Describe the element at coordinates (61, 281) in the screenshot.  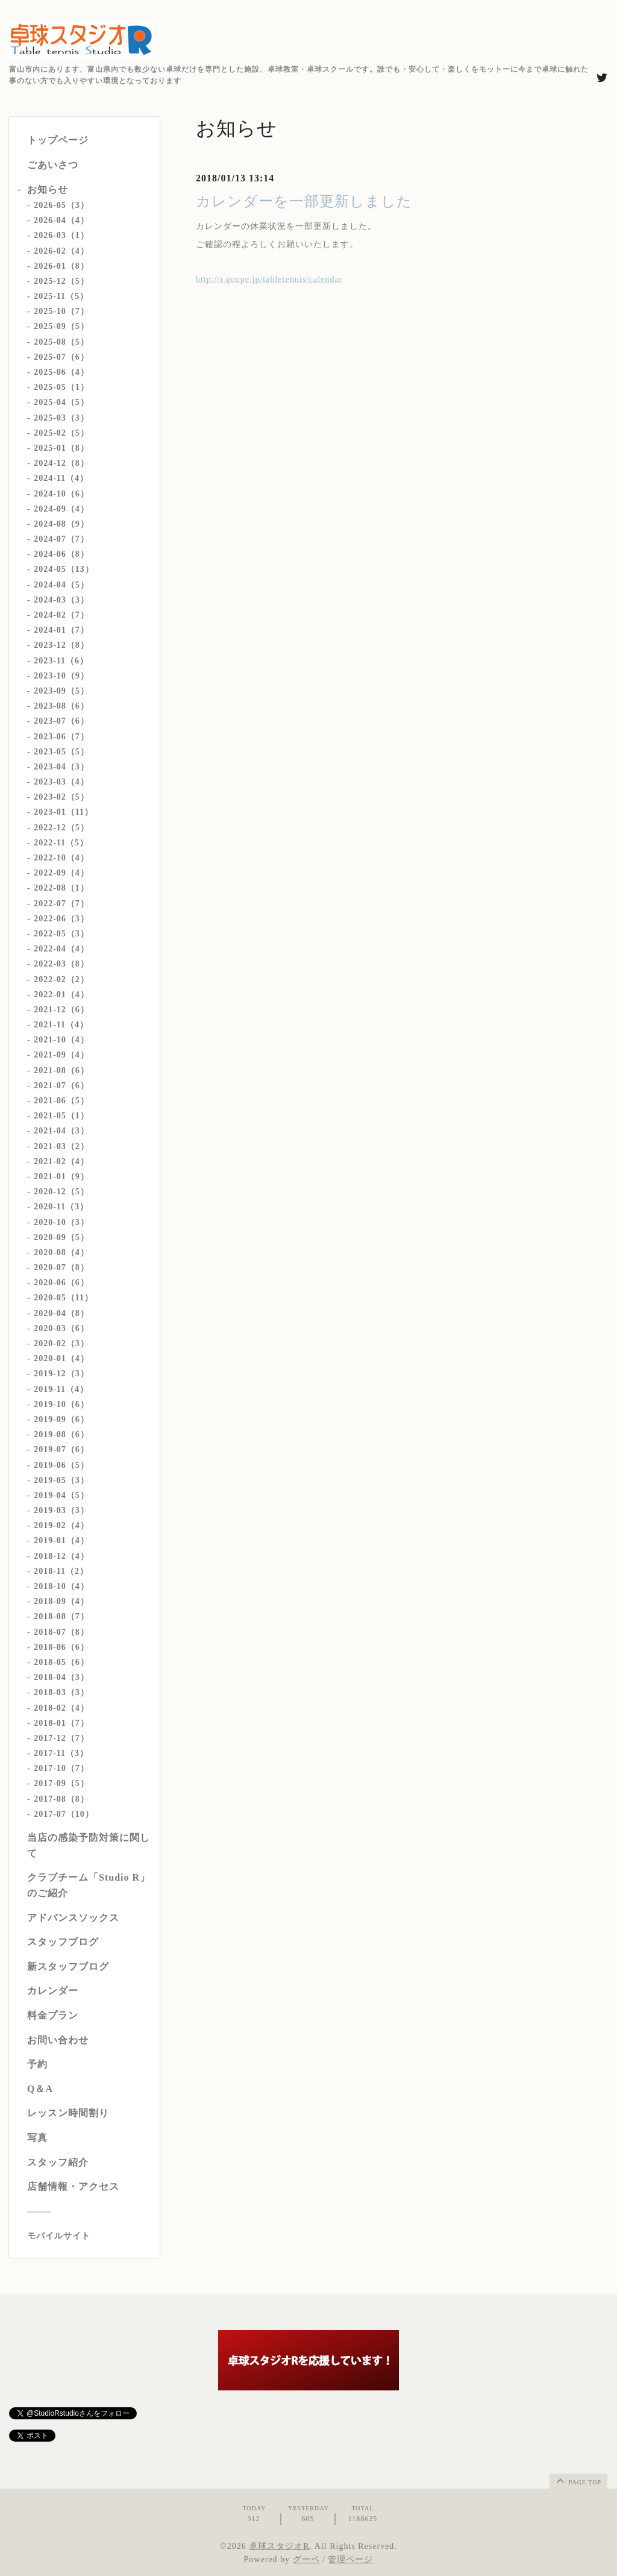
I see `2025-12（5）` at that location.